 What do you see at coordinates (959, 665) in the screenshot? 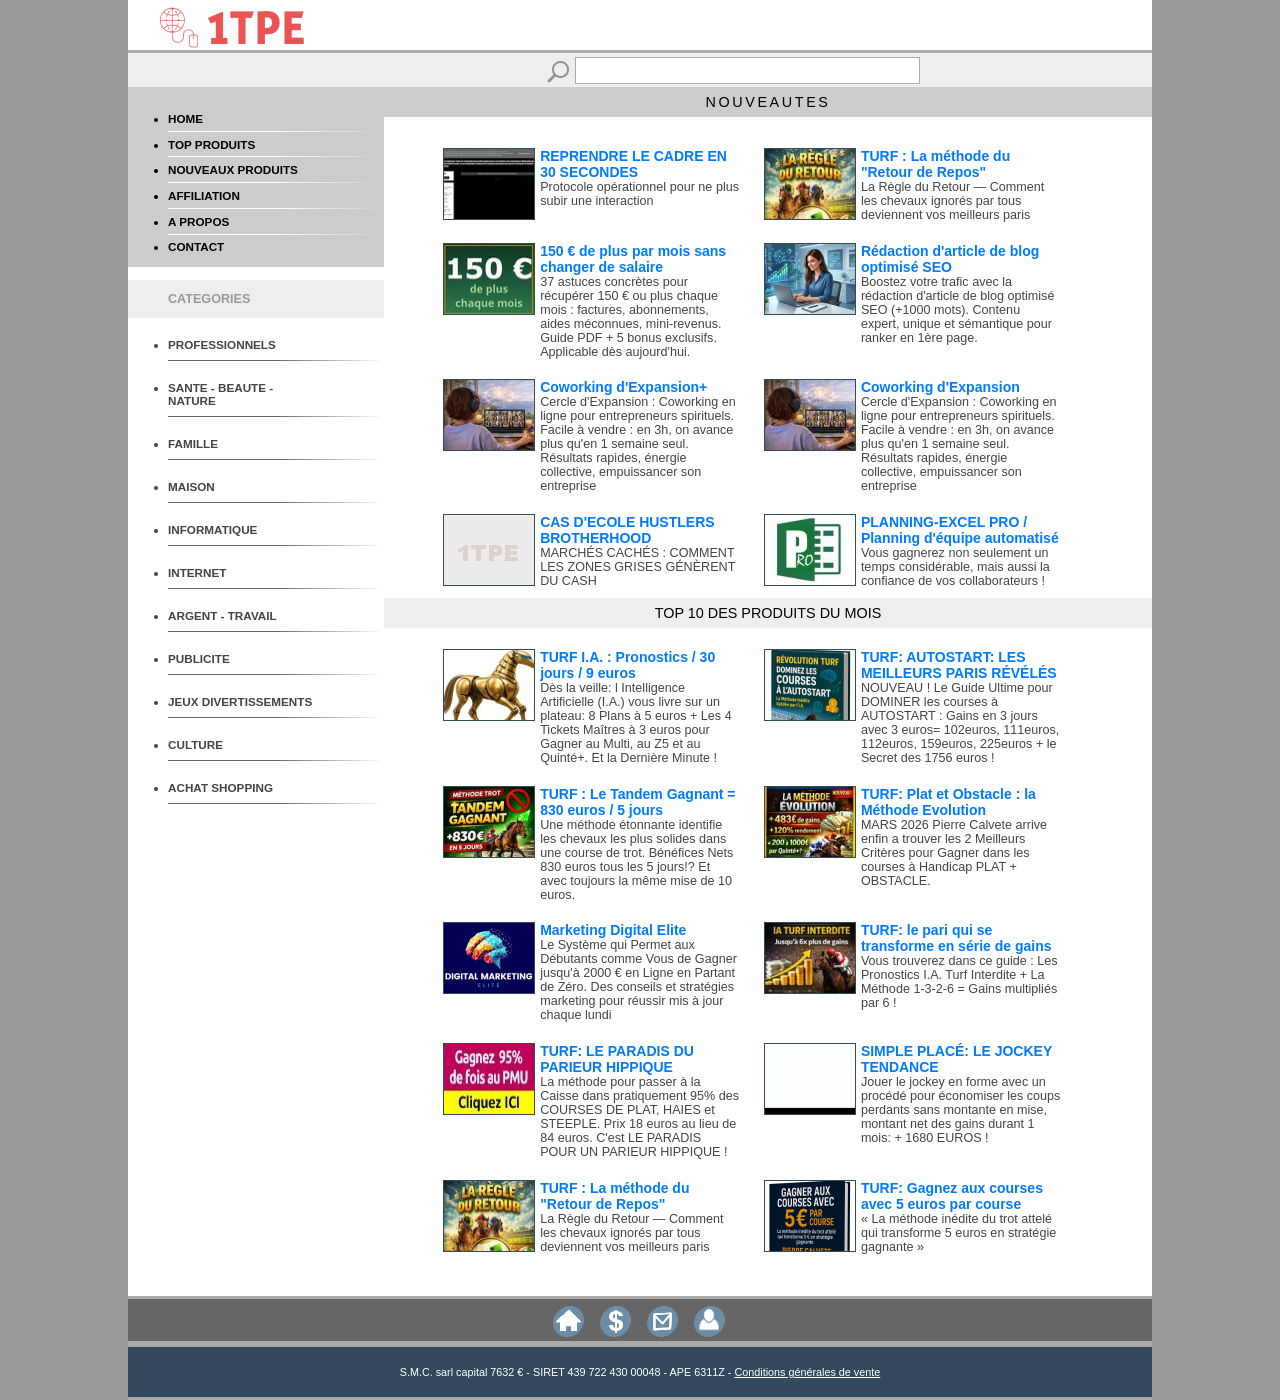
I see `TURF: AUTOSTART: LES MEILLEURS PARIS RÉVÉLÉS` at bounding box center [959, 665].